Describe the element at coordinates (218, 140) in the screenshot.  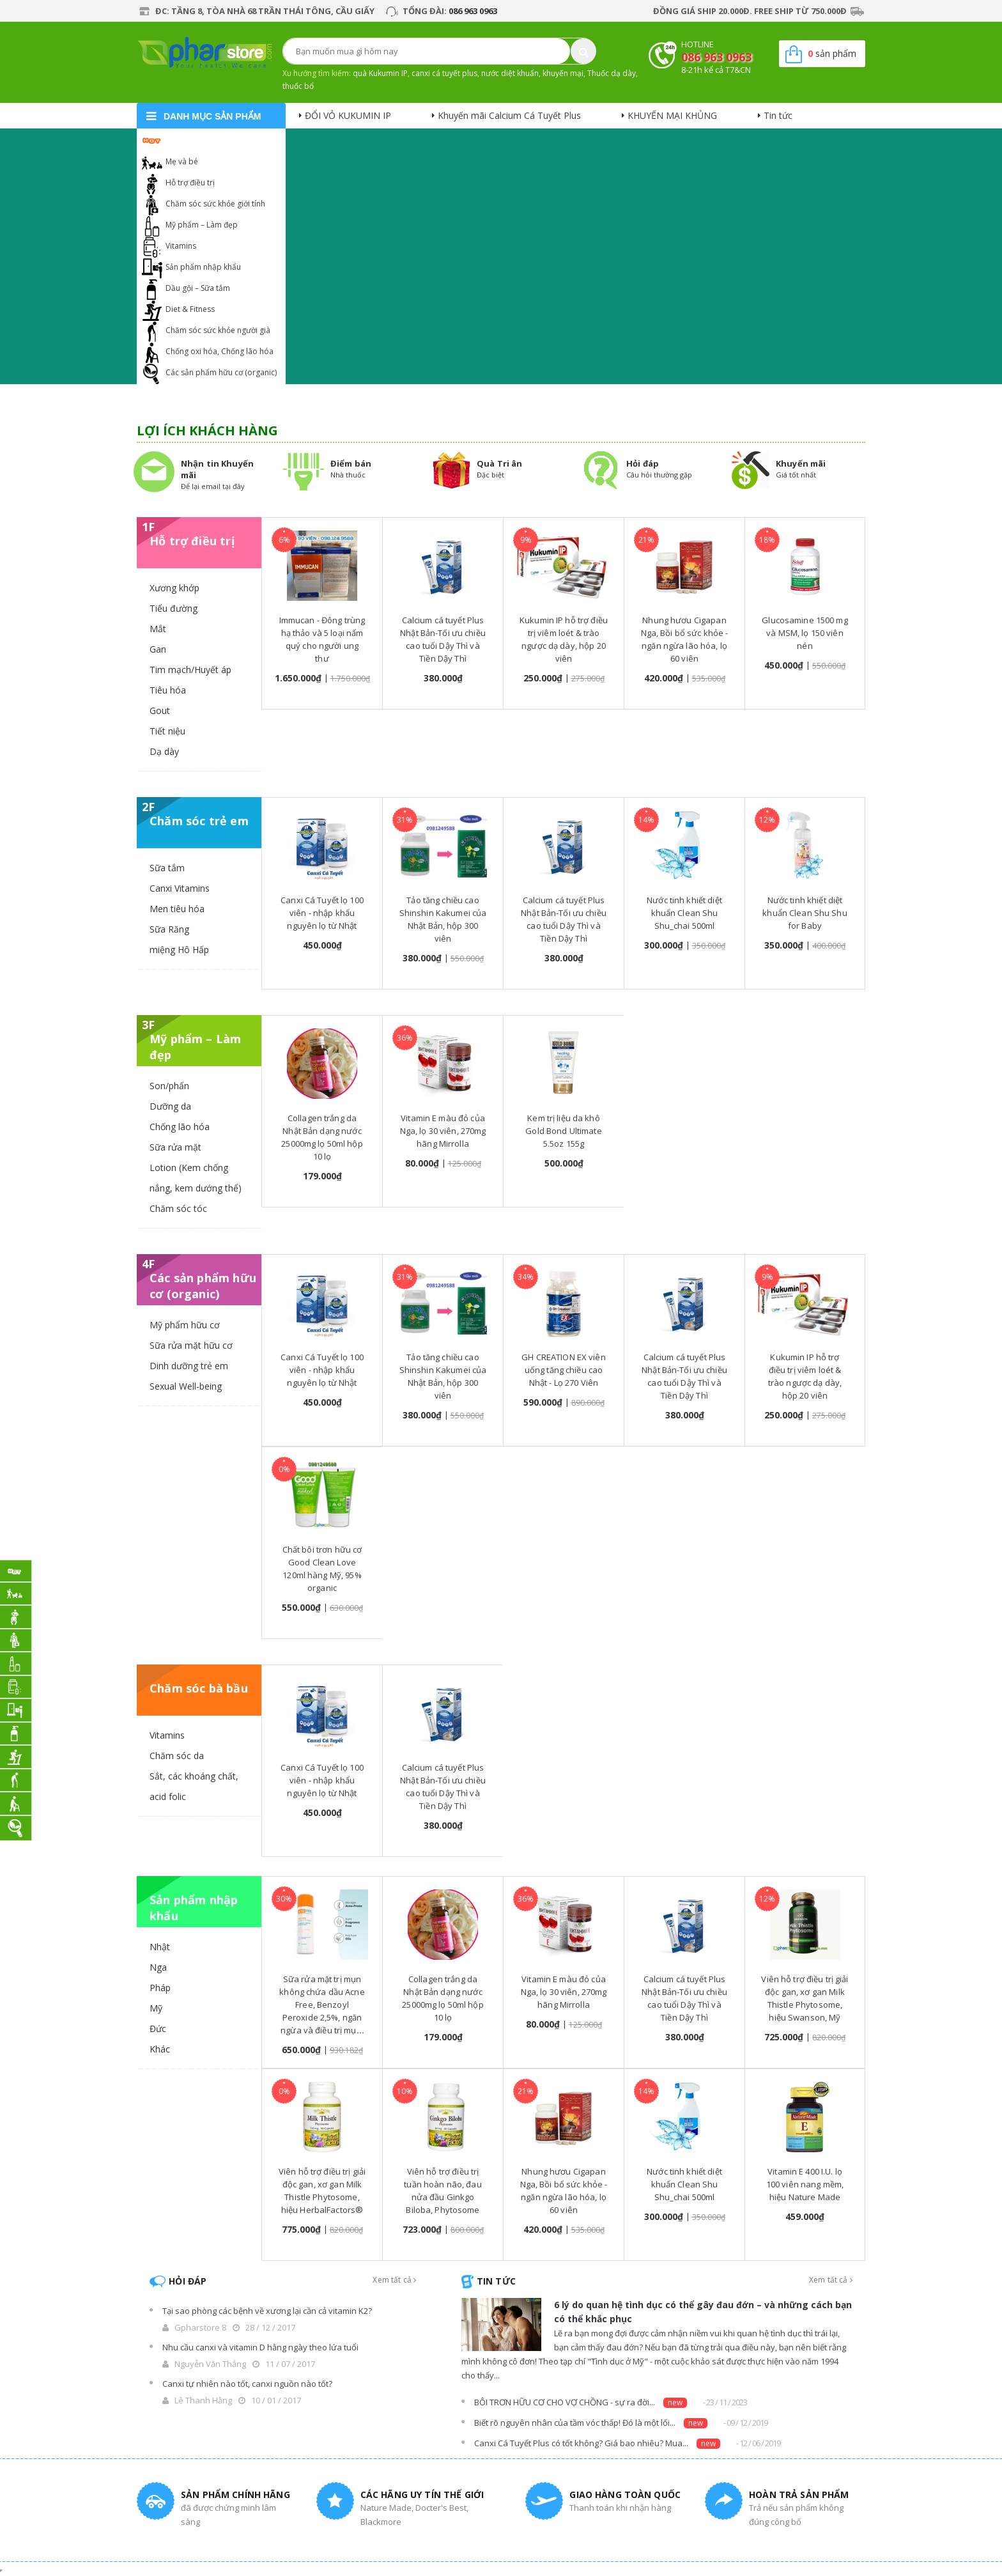
I see `Khuyến mại Calcium Cá Tuyết` at that location.